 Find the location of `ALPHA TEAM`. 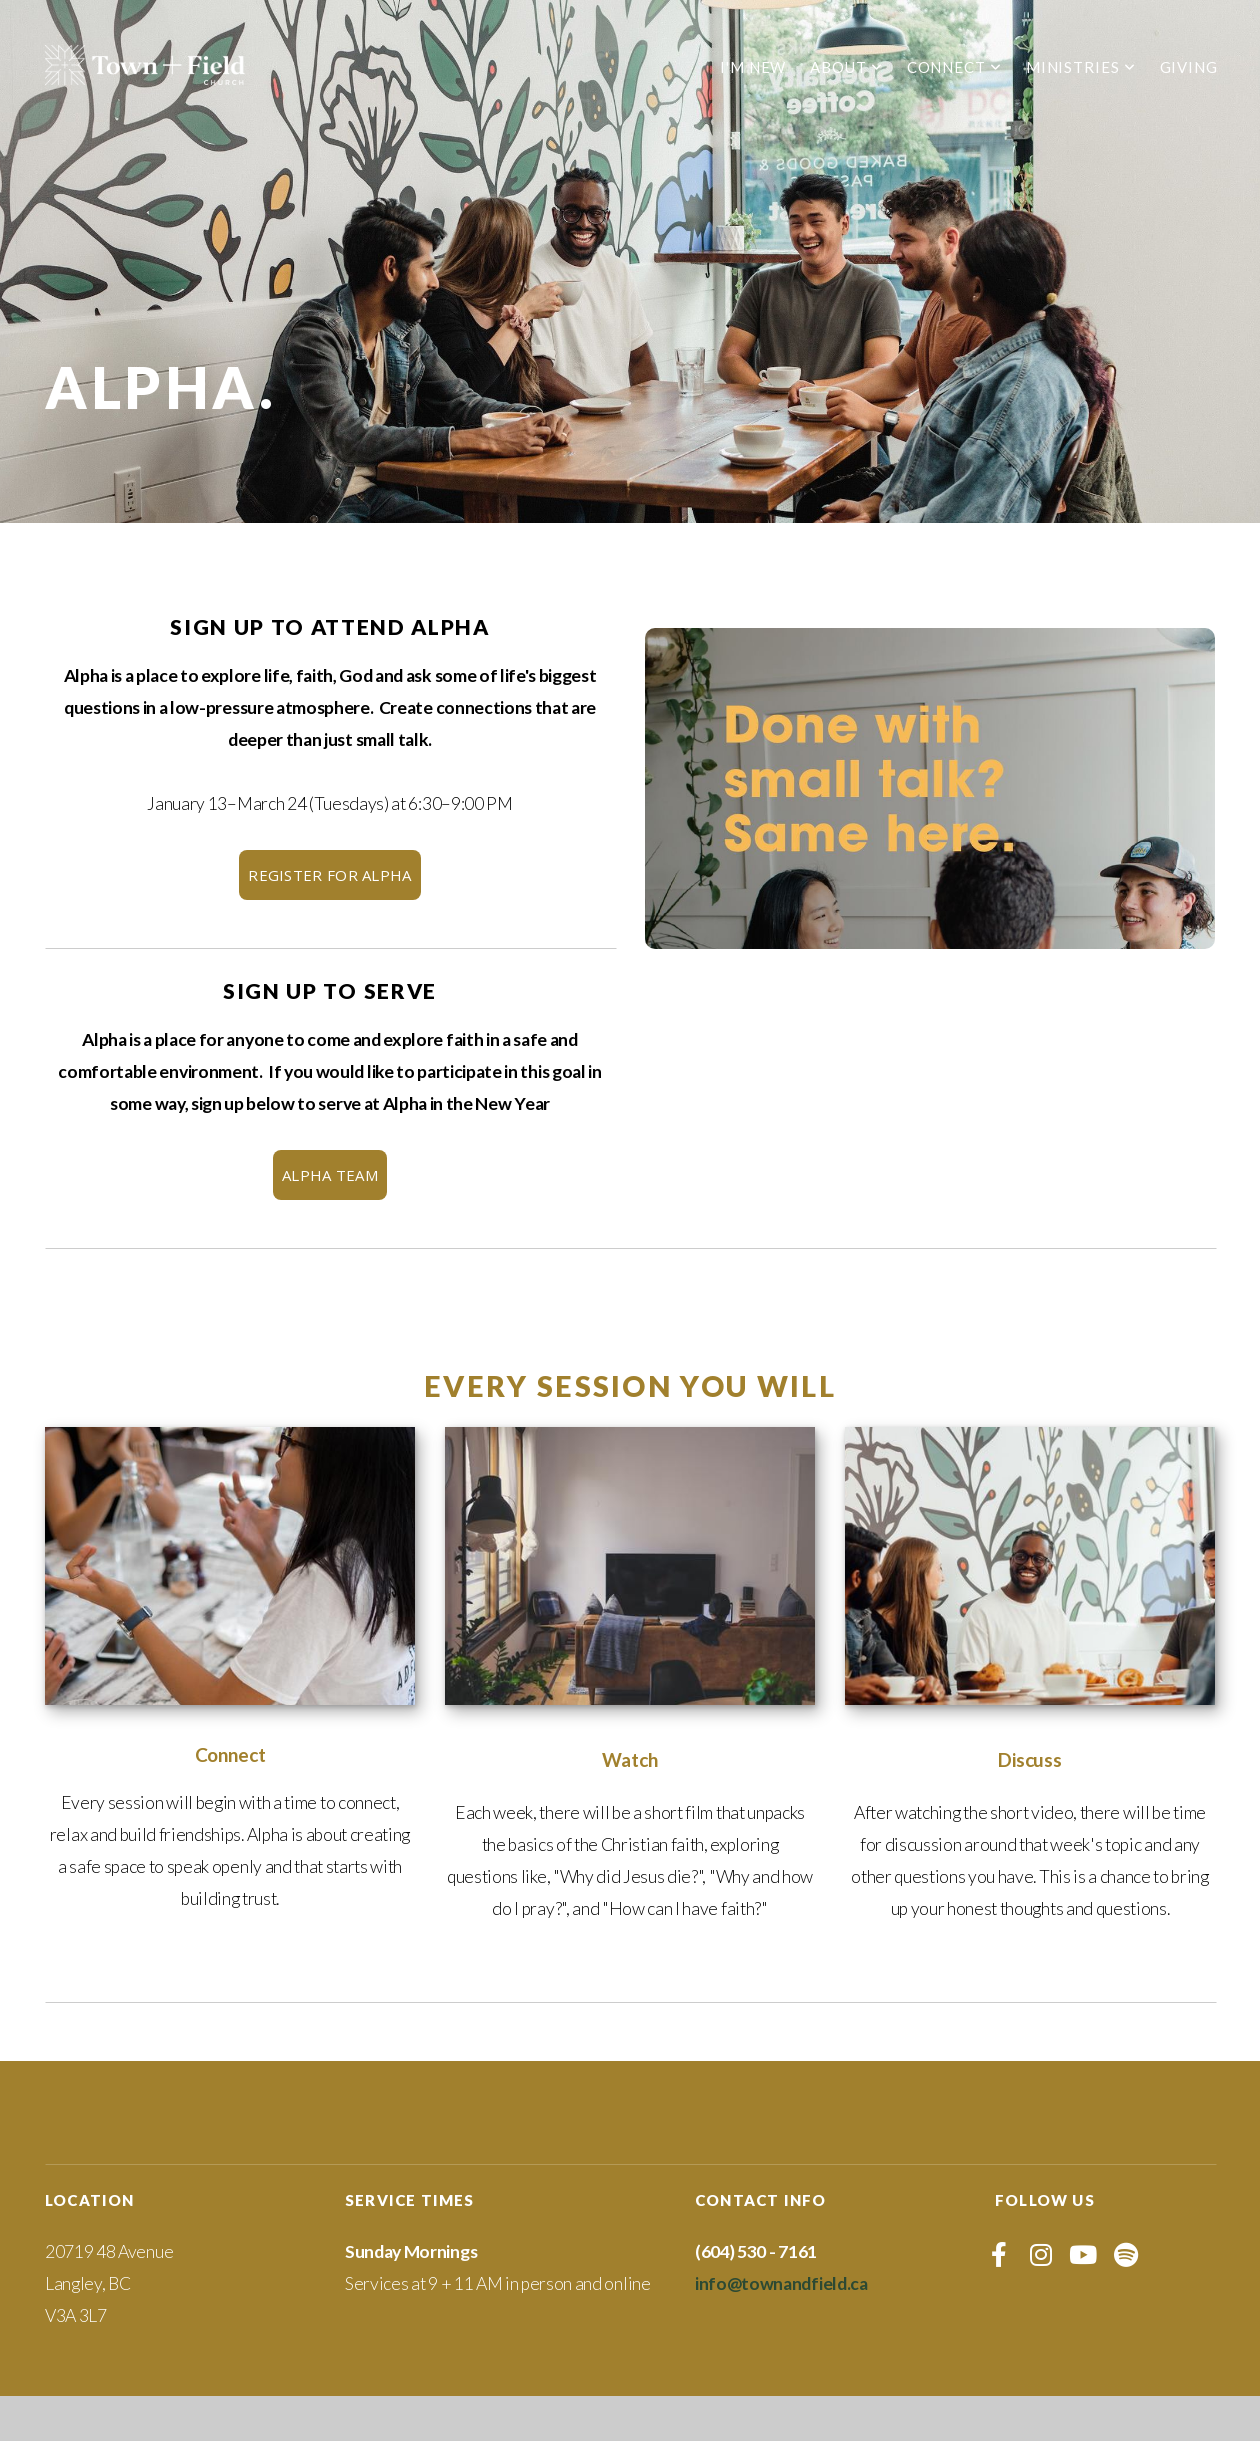

ALPHA TEAM is located at coordinates (330, 1175).